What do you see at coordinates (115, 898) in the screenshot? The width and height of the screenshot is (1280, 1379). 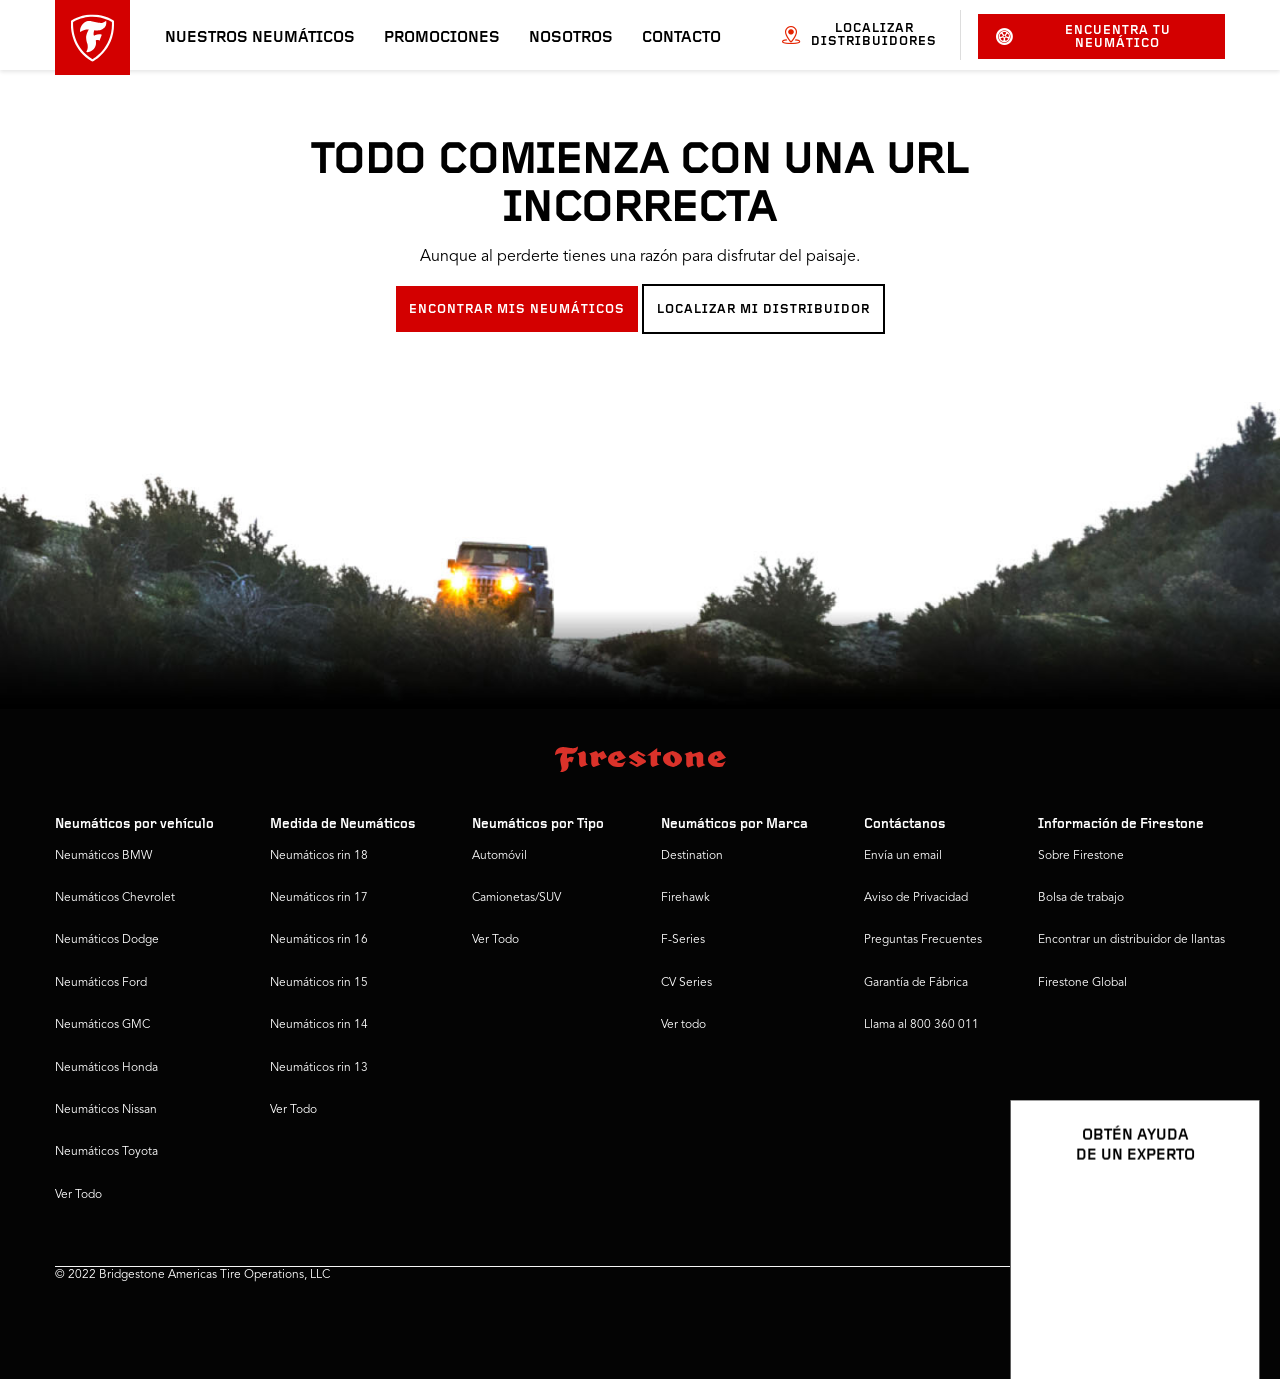 I see `Neumáticos Chevrolet` at bounding box center [115, 898].